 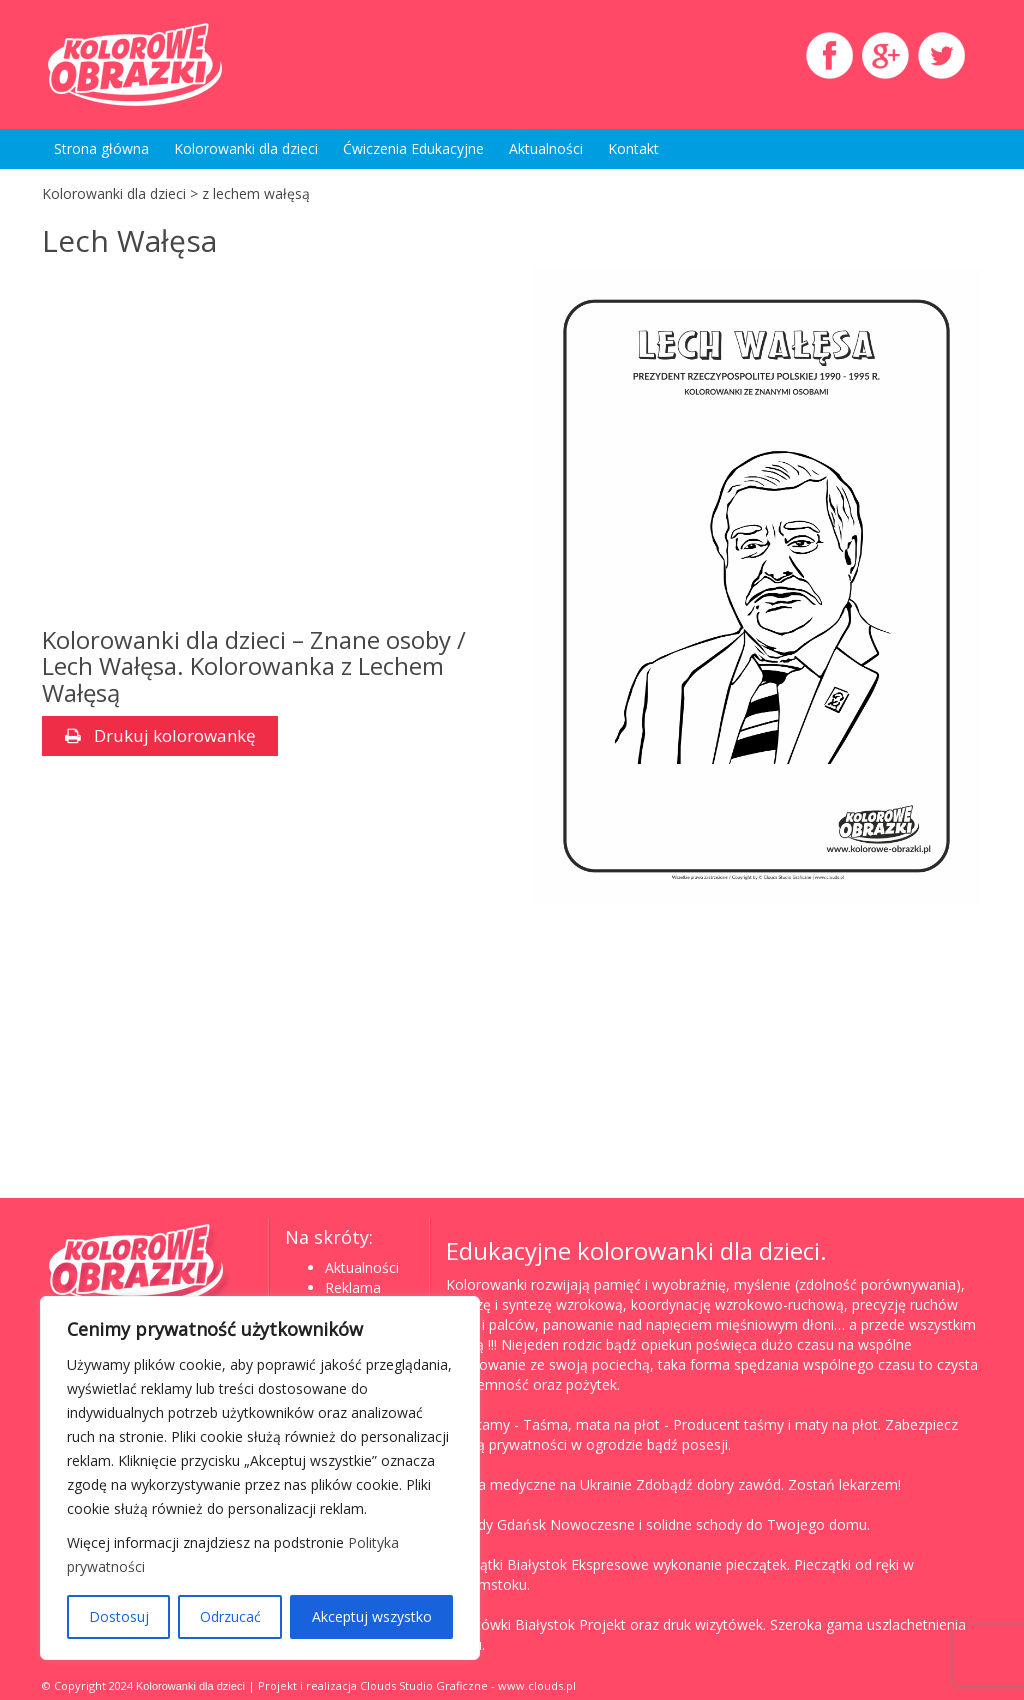 I want to click on Reklama, so click(x=353, y=1287).